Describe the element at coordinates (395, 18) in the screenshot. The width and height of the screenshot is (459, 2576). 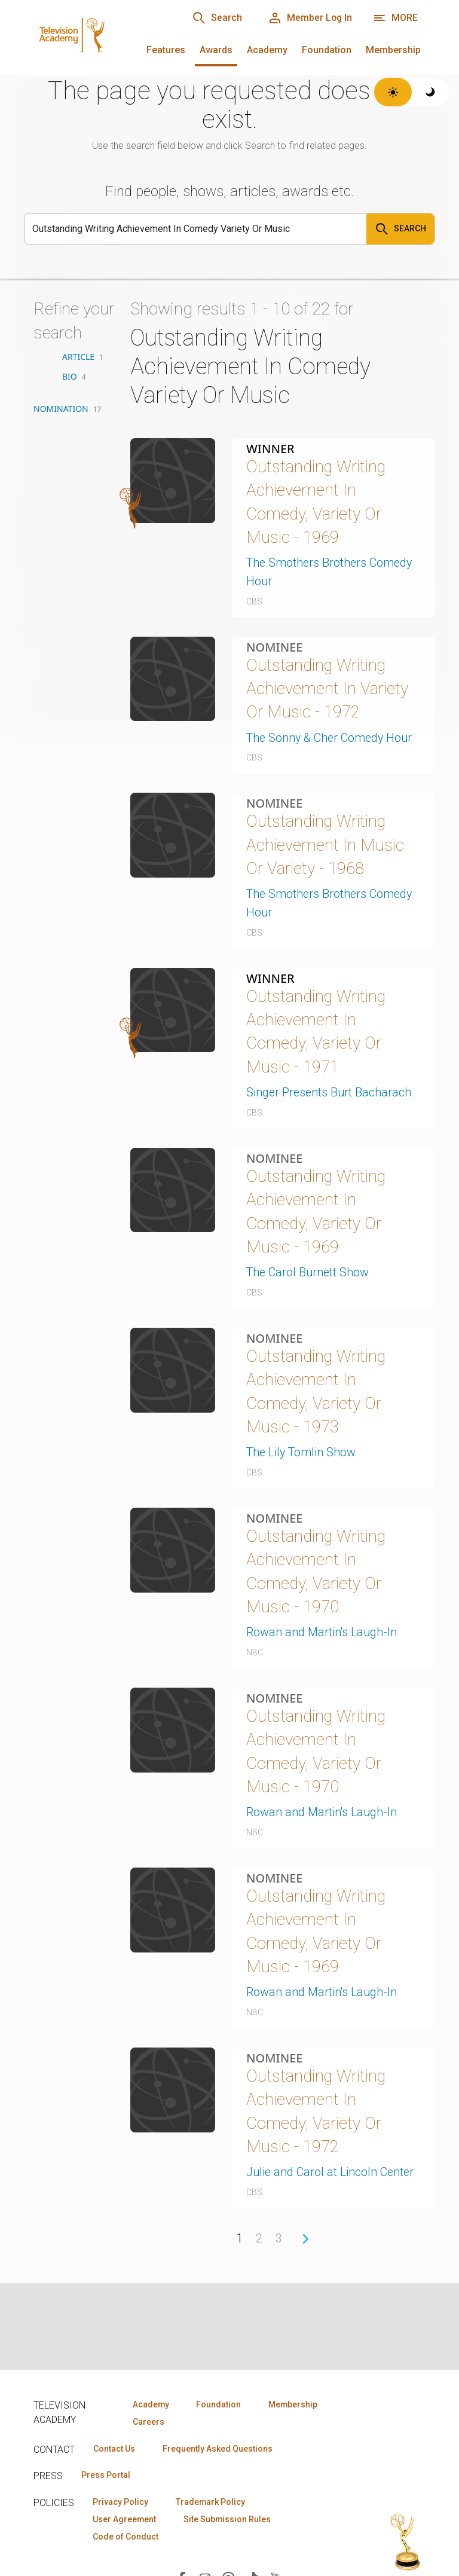
I see `[More navigation options]` at that location.